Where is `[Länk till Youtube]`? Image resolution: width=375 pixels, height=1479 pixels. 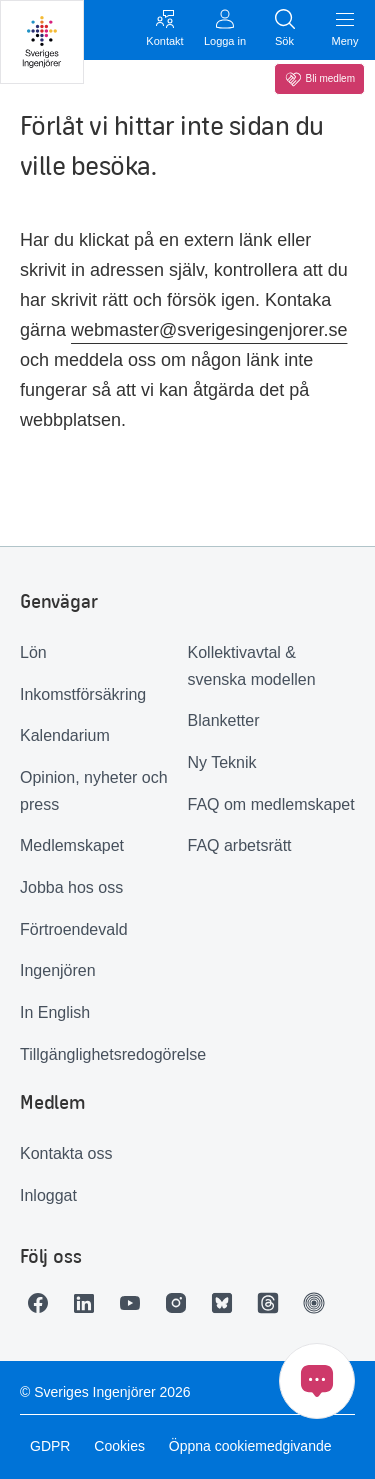 [Länk till Youtube] is located at coordinates (135, 1303).